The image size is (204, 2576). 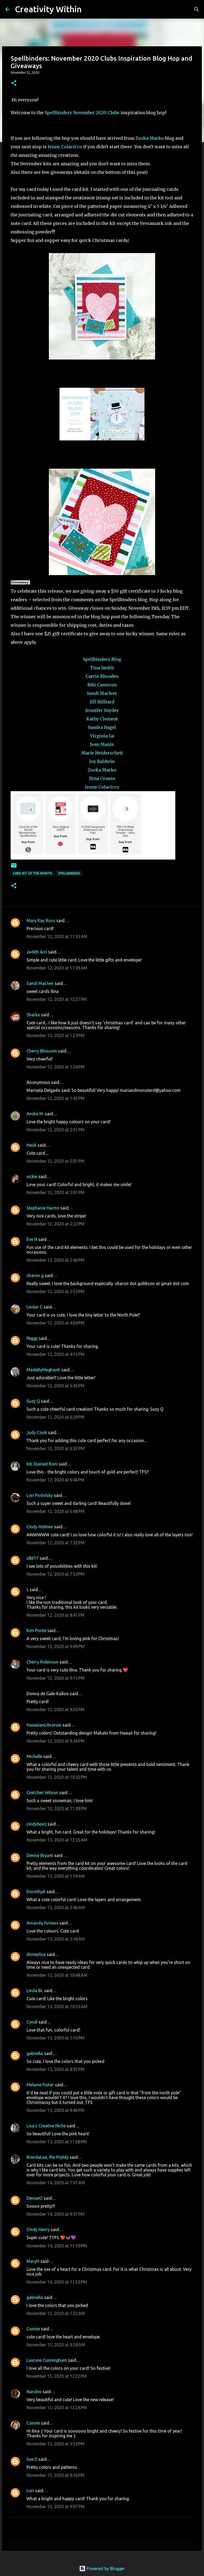 I want to click on November 12, 2020 at 1:23 PM, so click(x=55, y=1035).